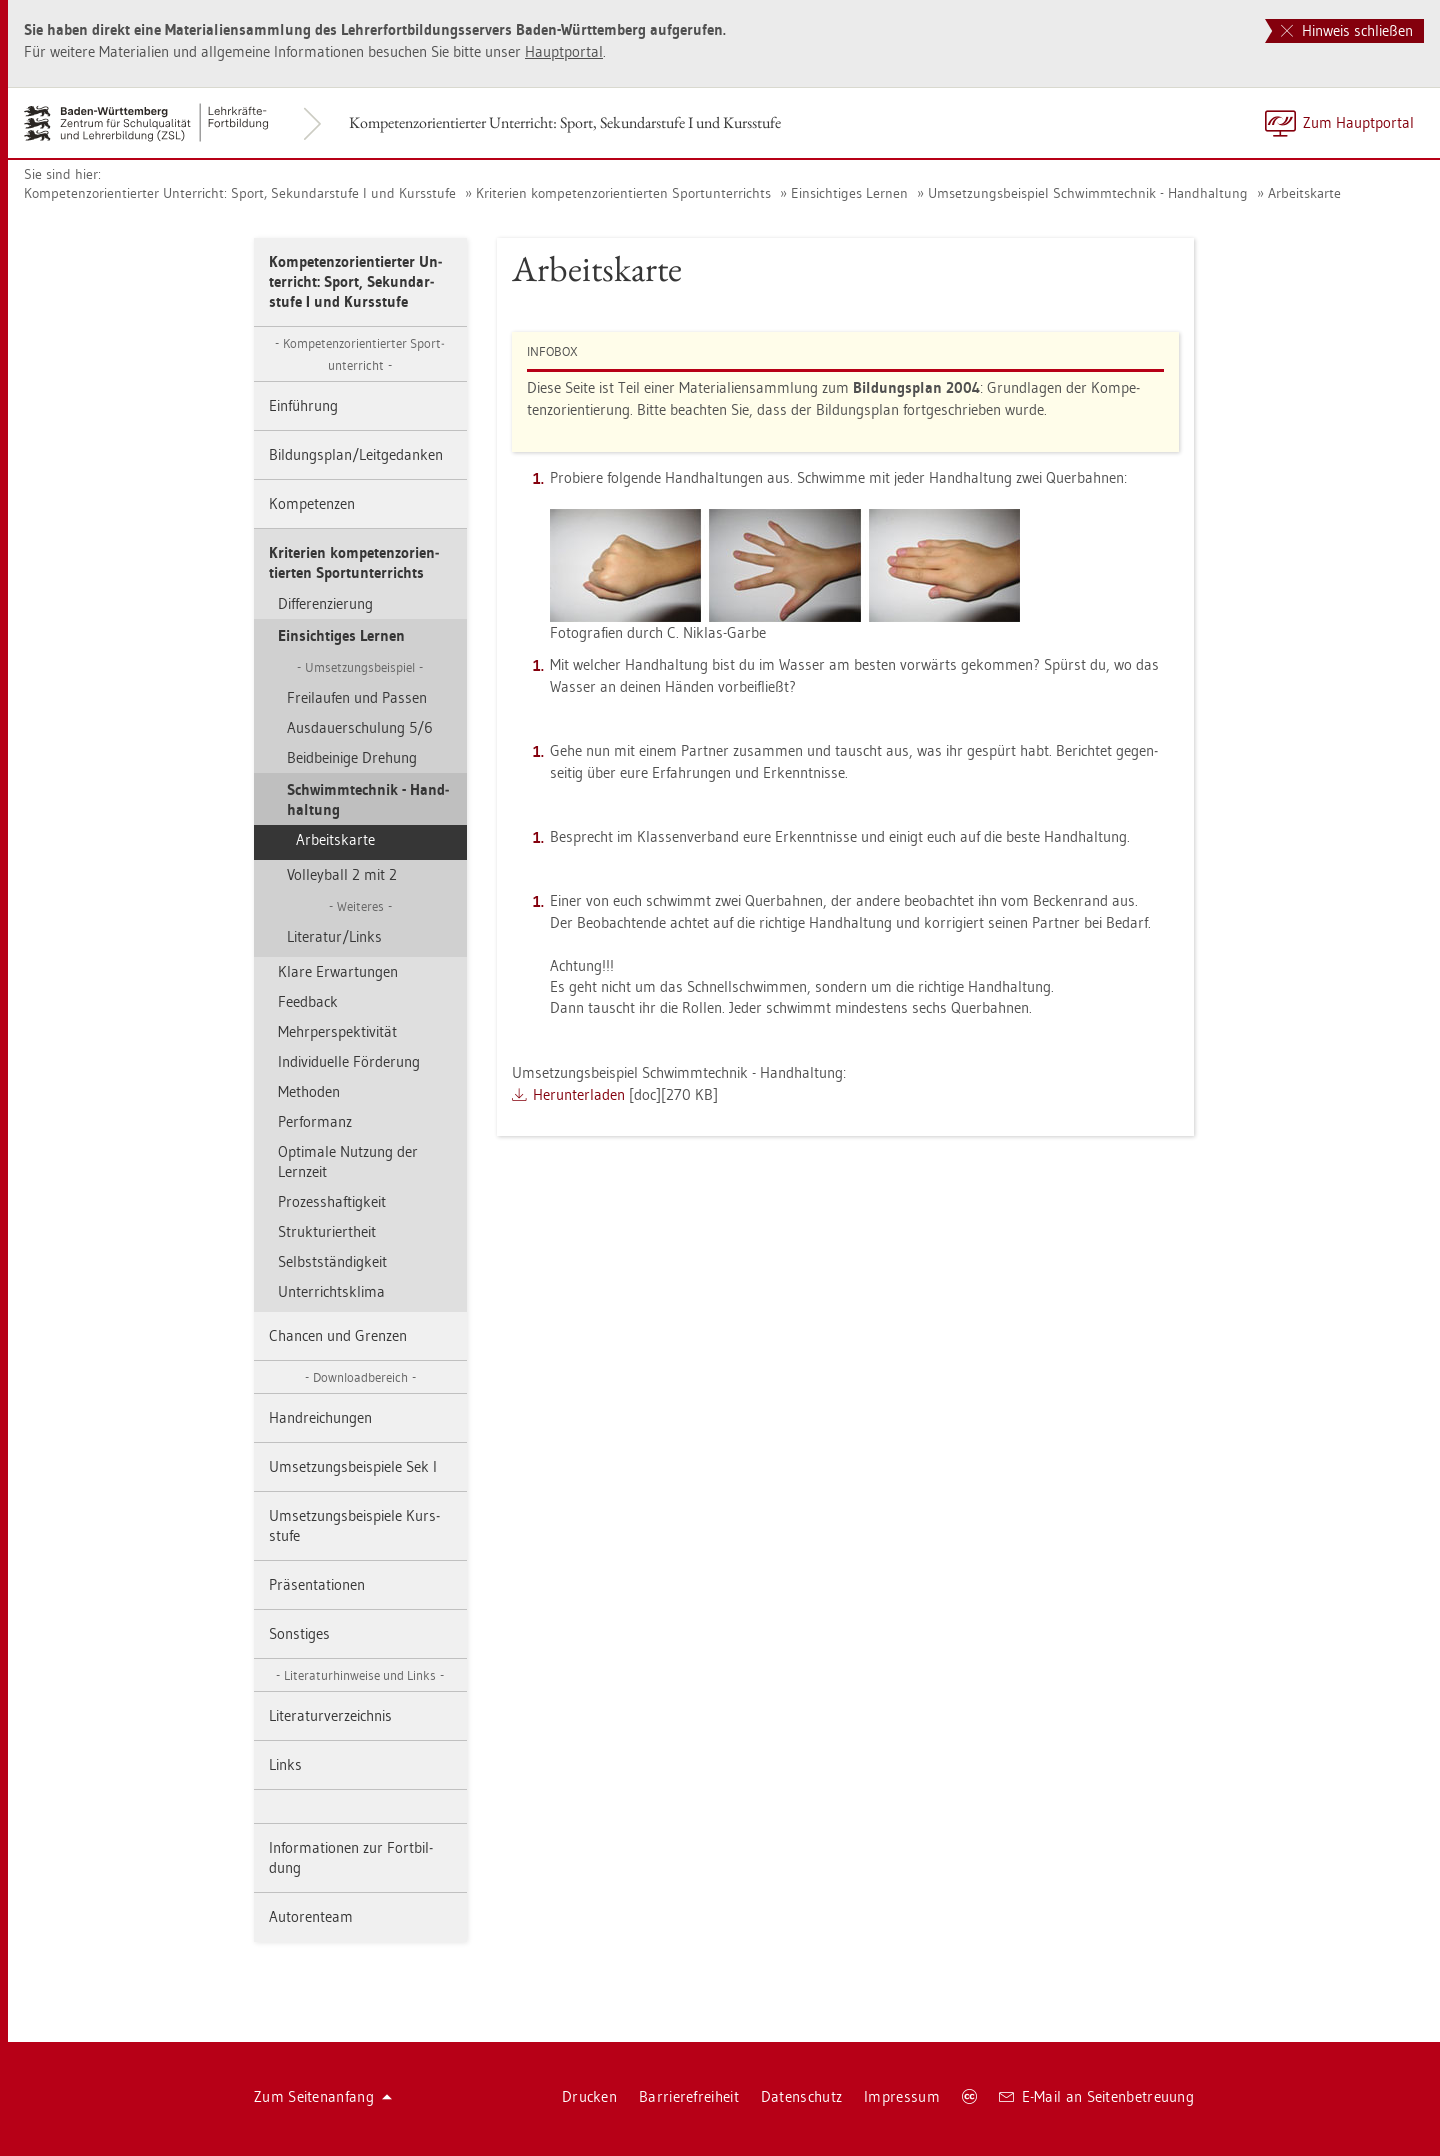  What do you see at coordinates (317, 1584) in the screenshot?
I see `Prä­sen­ta­tio­nen` at bounding box center [317, 1584].